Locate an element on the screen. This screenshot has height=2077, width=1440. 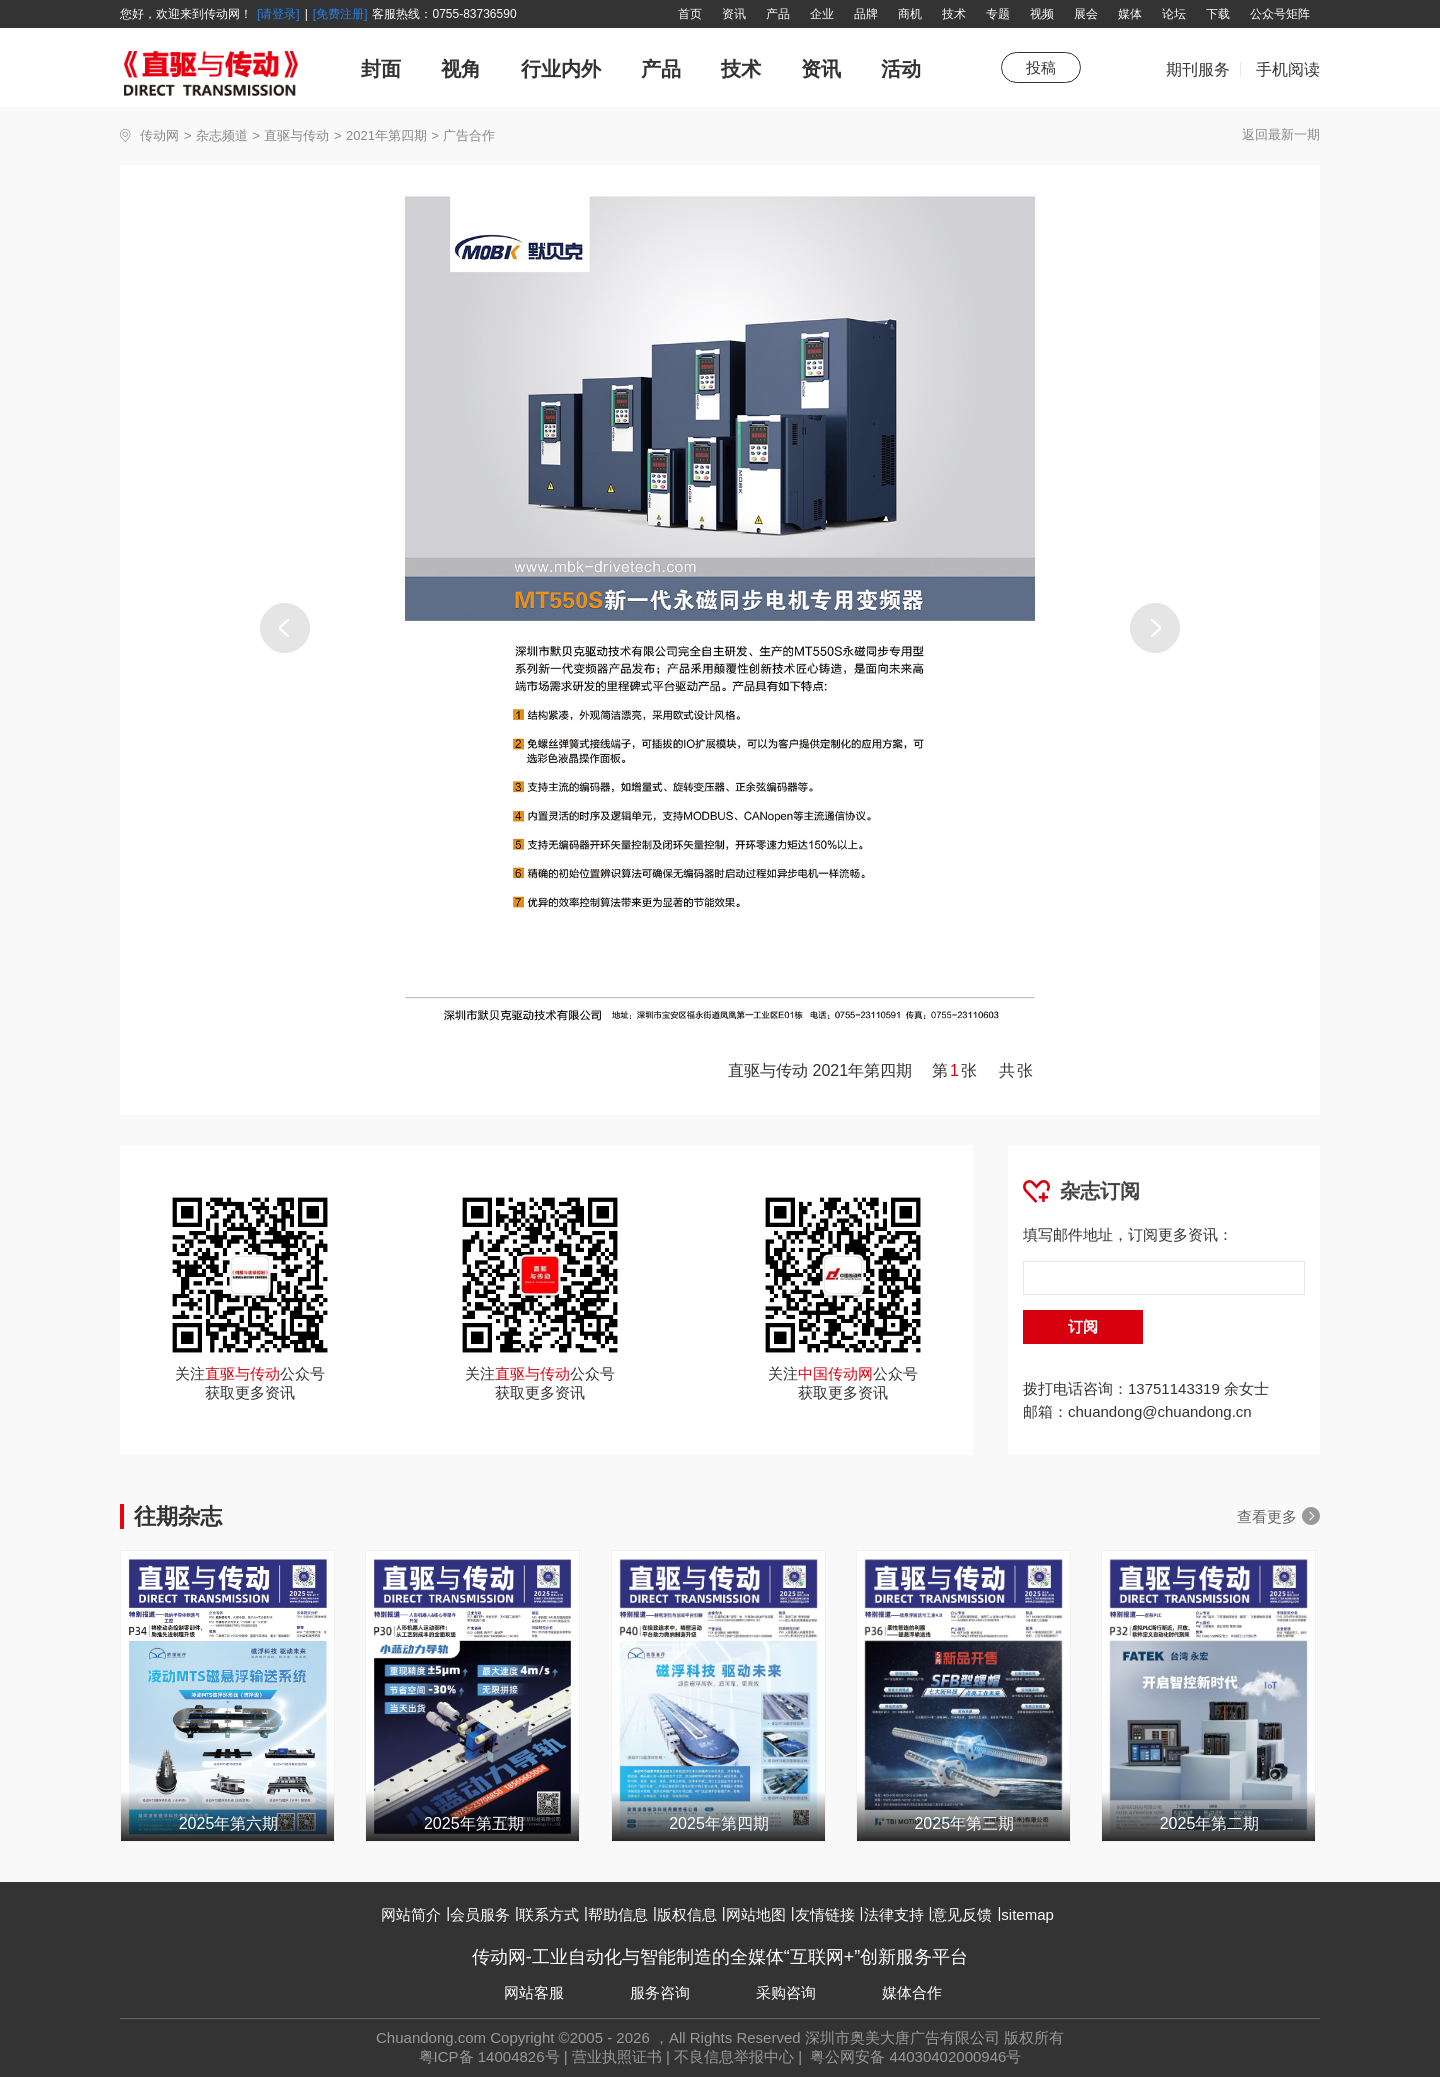
期刊服务 is located at coordinates (1198, 79).